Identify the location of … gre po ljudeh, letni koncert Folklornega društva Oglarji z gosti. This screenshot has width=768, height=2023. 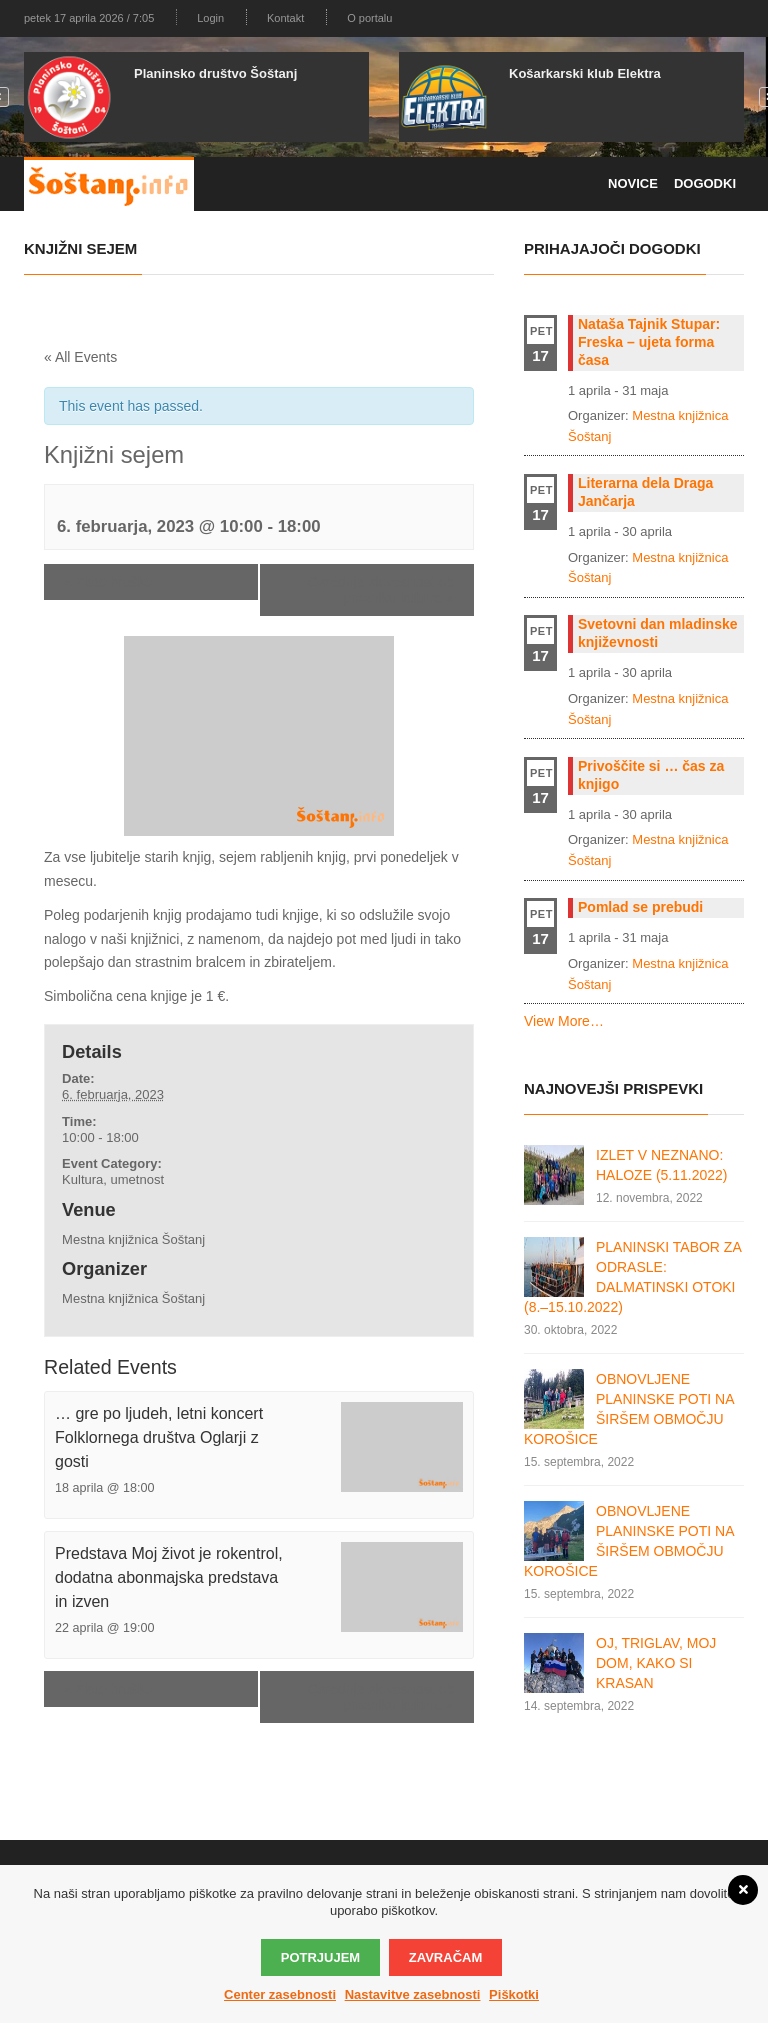
(159, 1437).